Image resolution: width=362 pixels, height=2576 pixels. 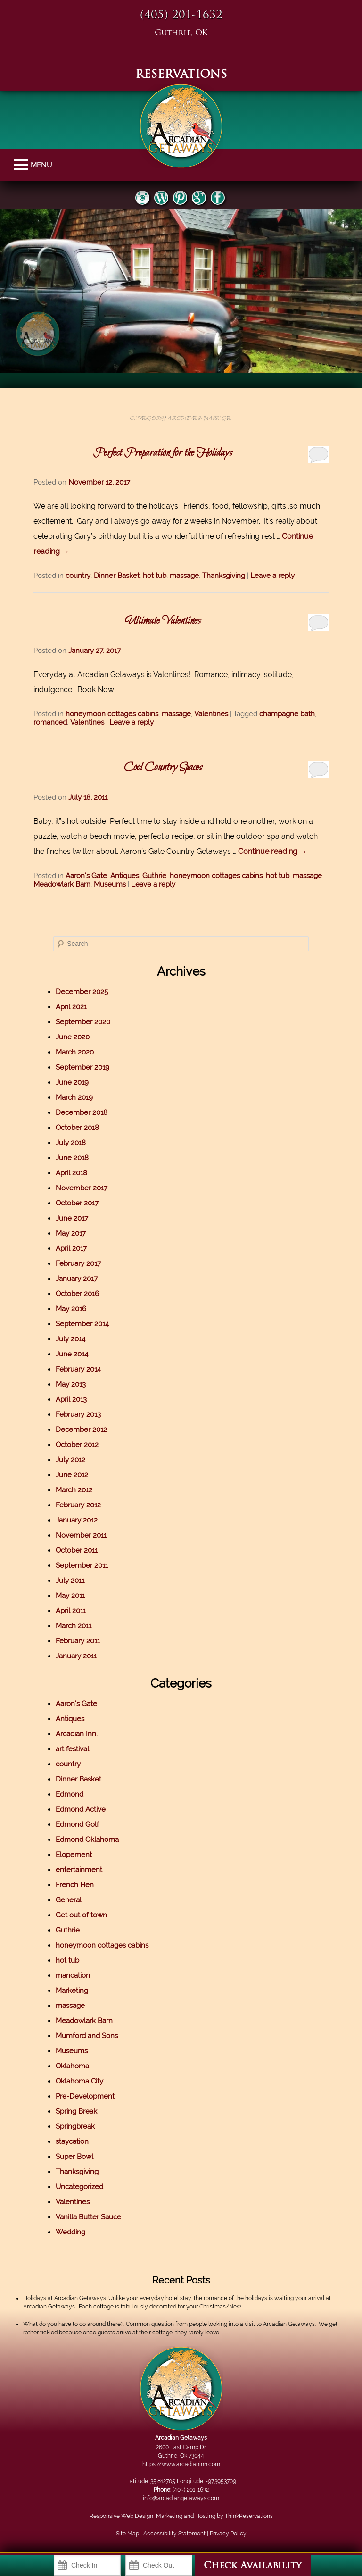 What do you see at coordinates (73, 1975) in the screenshot?
I see `mancation` at bounding box center [73, 1975].